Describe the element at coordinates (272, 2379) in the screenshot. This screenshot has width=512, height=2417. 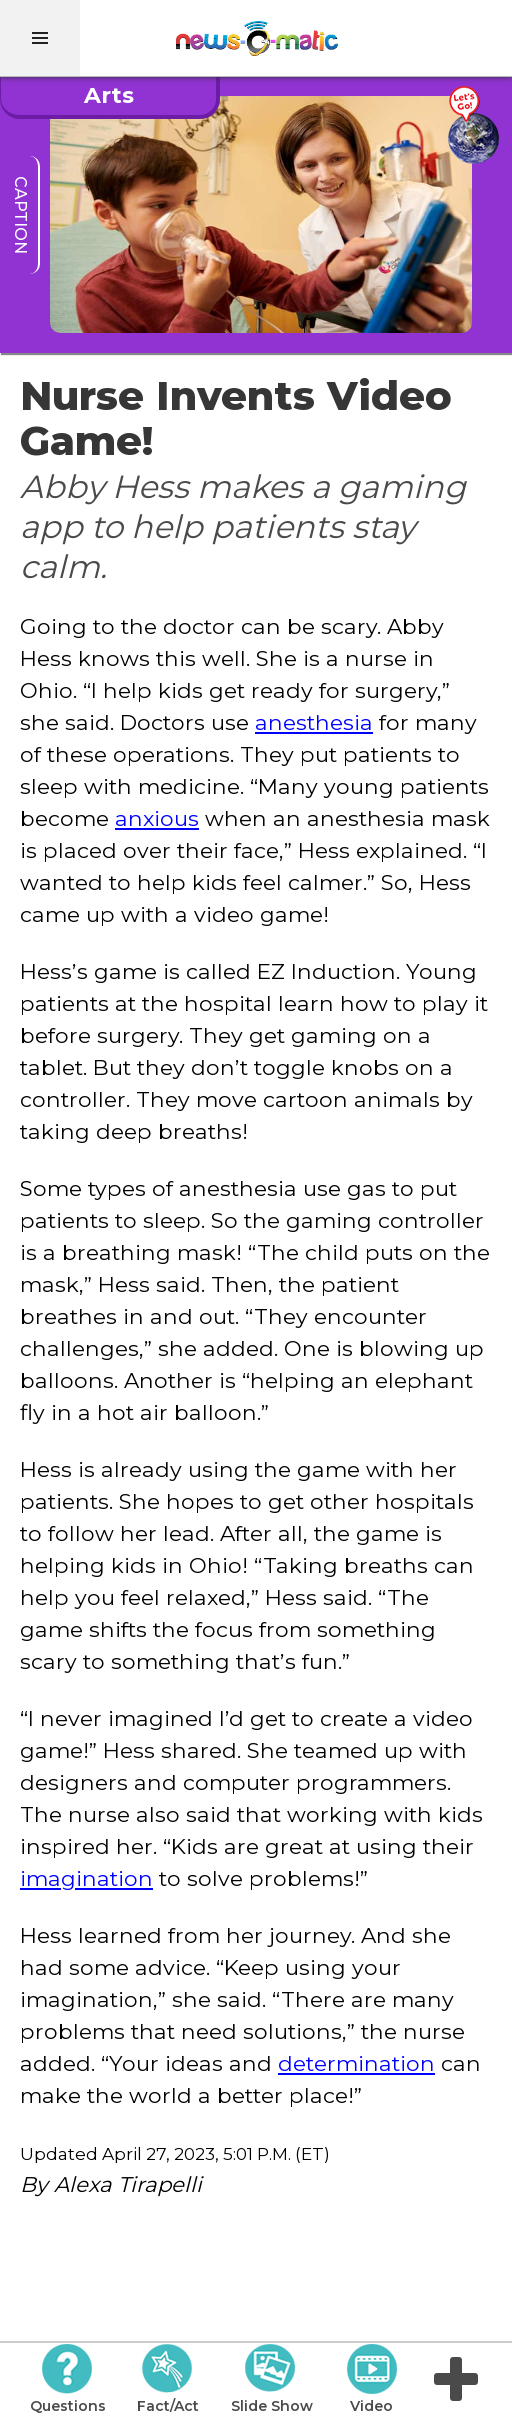
I see `Slide Show` at that location.